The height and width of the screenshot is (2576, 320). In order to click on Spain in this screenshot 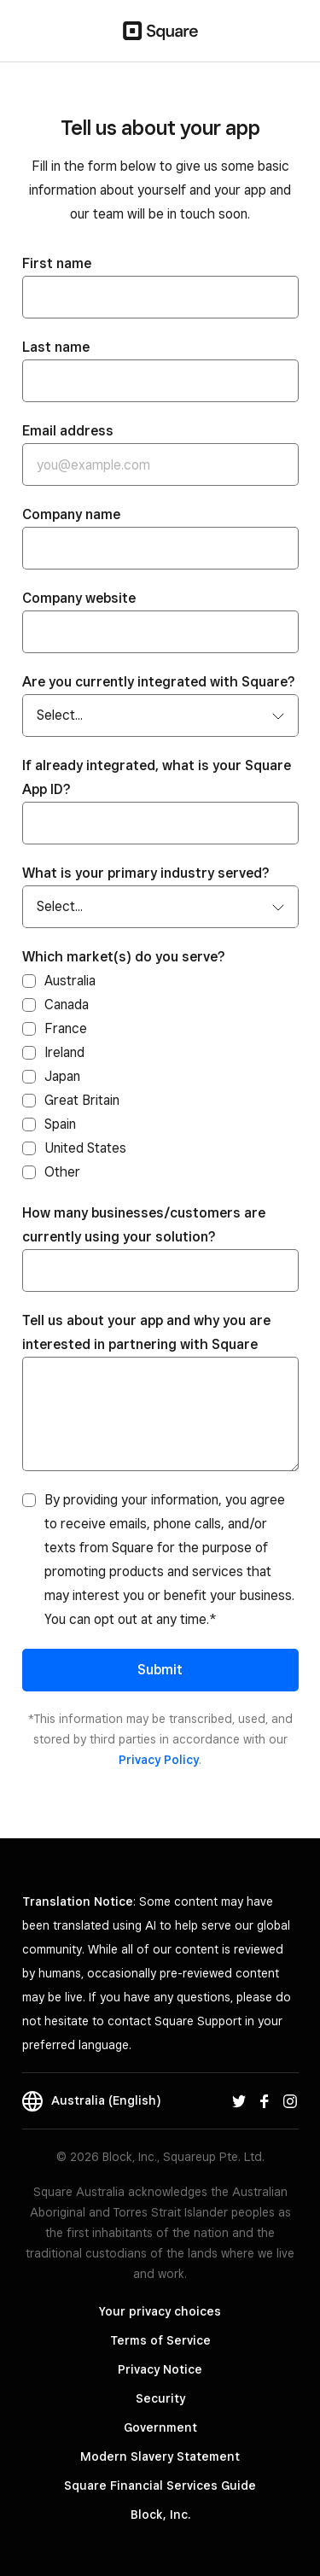, I will do `click(60, 1124)`.